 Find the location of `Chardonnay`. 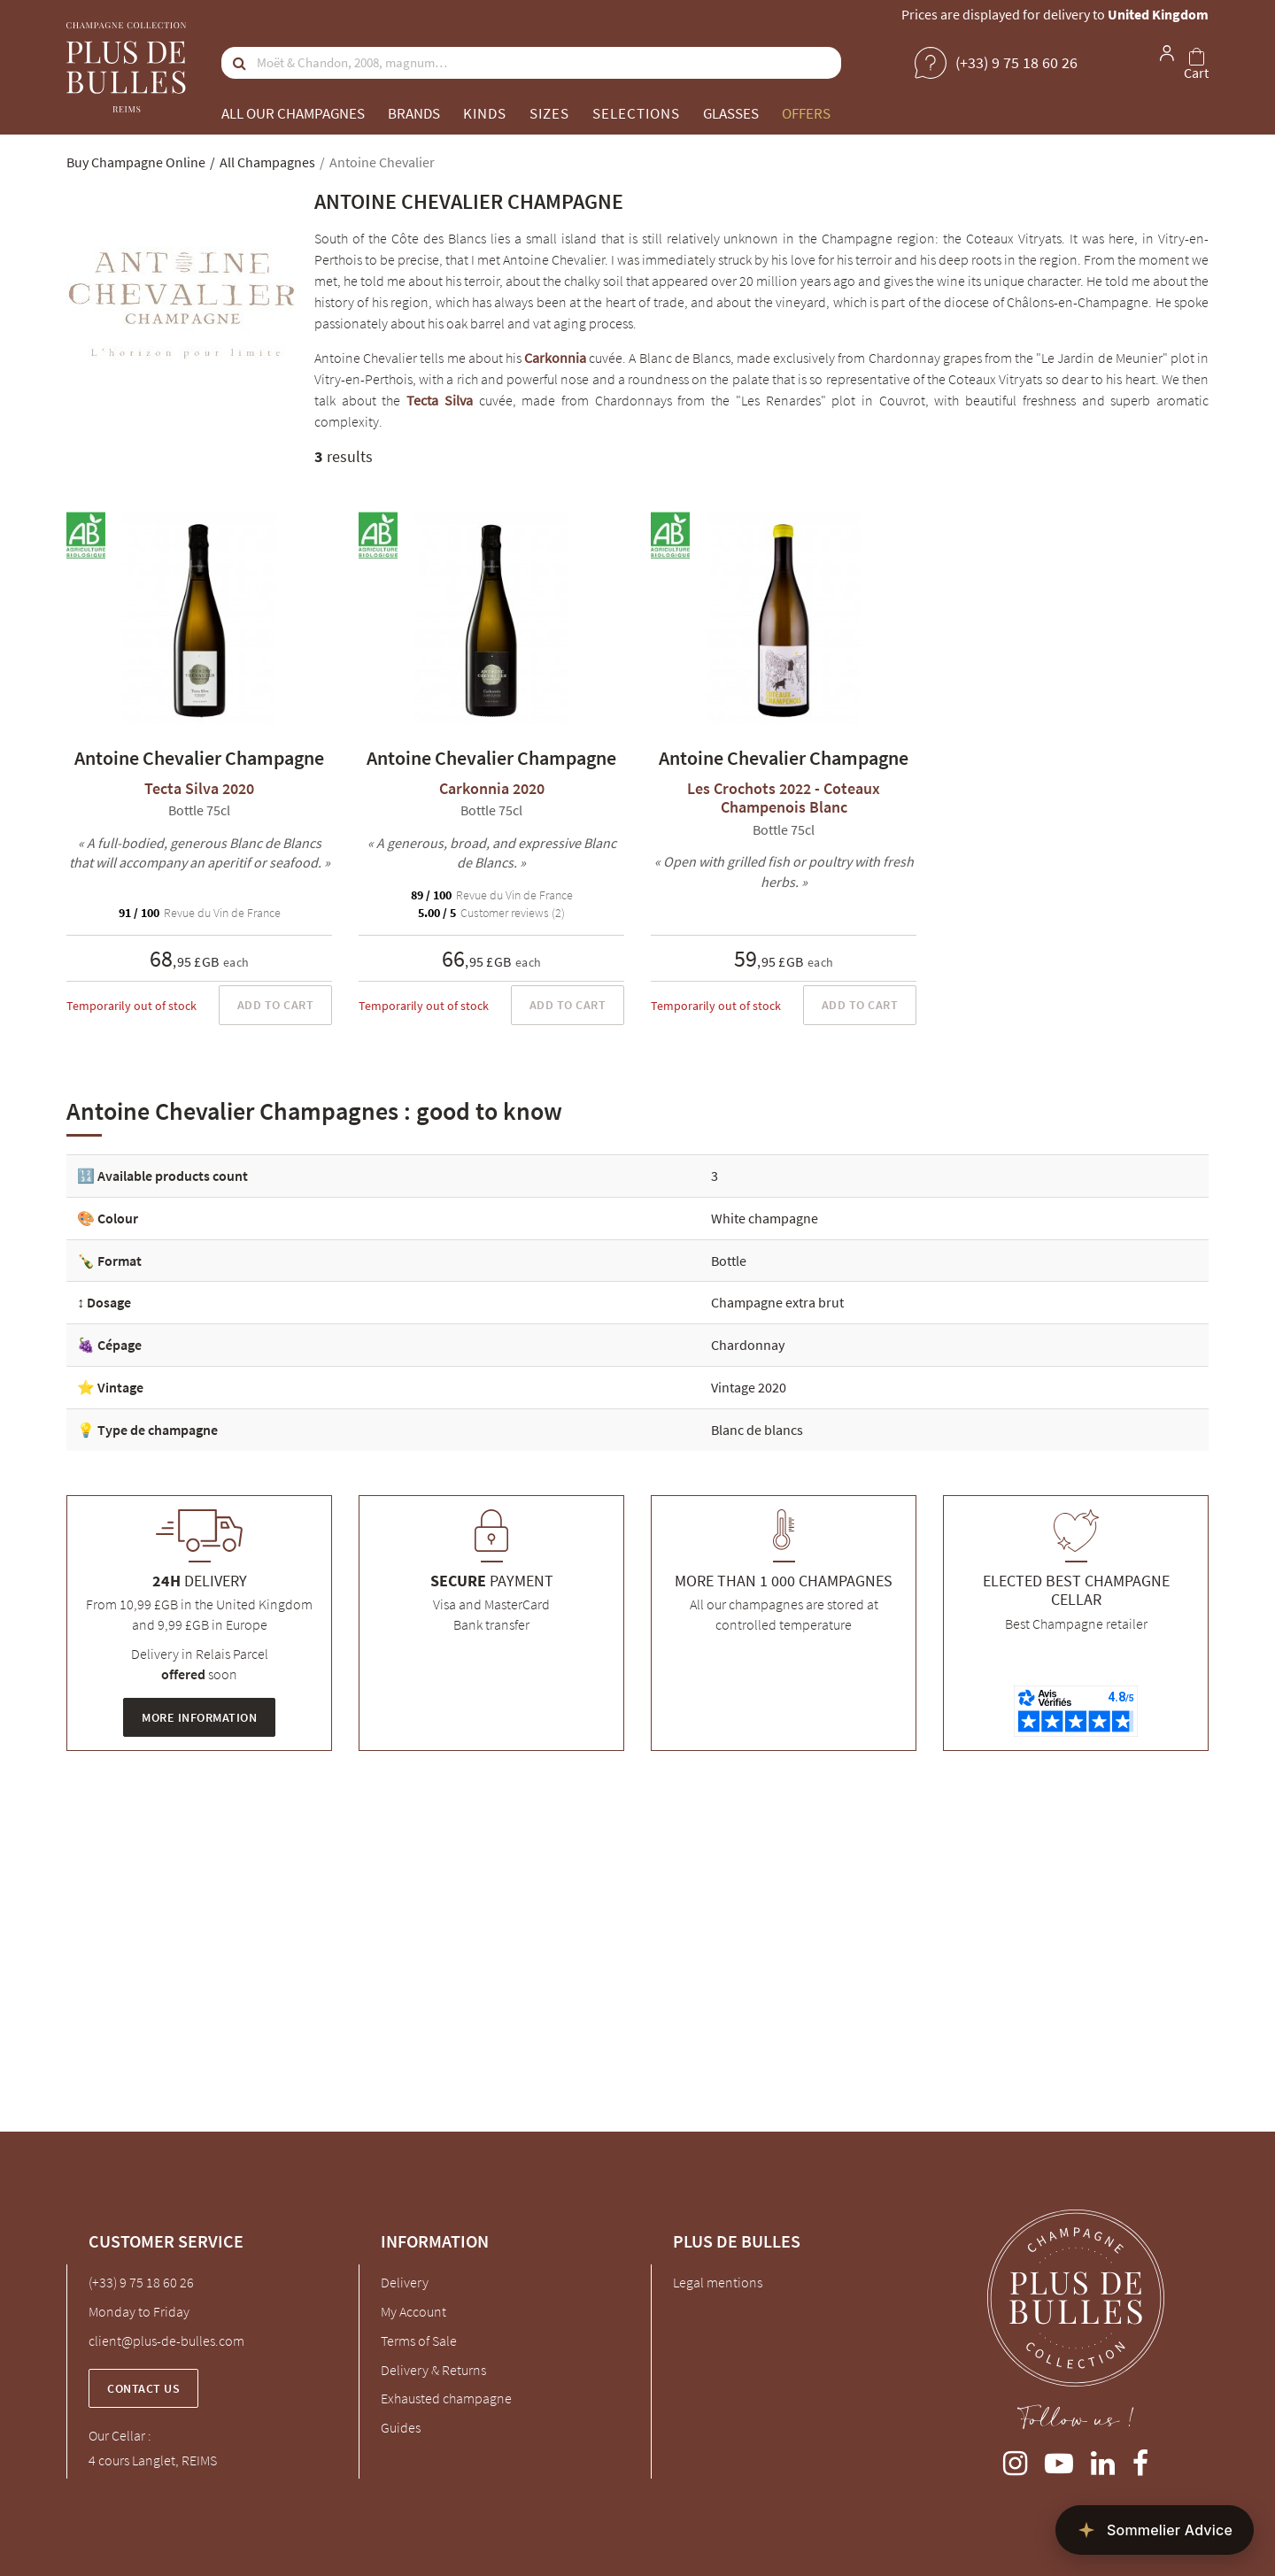

Chardonnay is located at coordinates (747, 1345).